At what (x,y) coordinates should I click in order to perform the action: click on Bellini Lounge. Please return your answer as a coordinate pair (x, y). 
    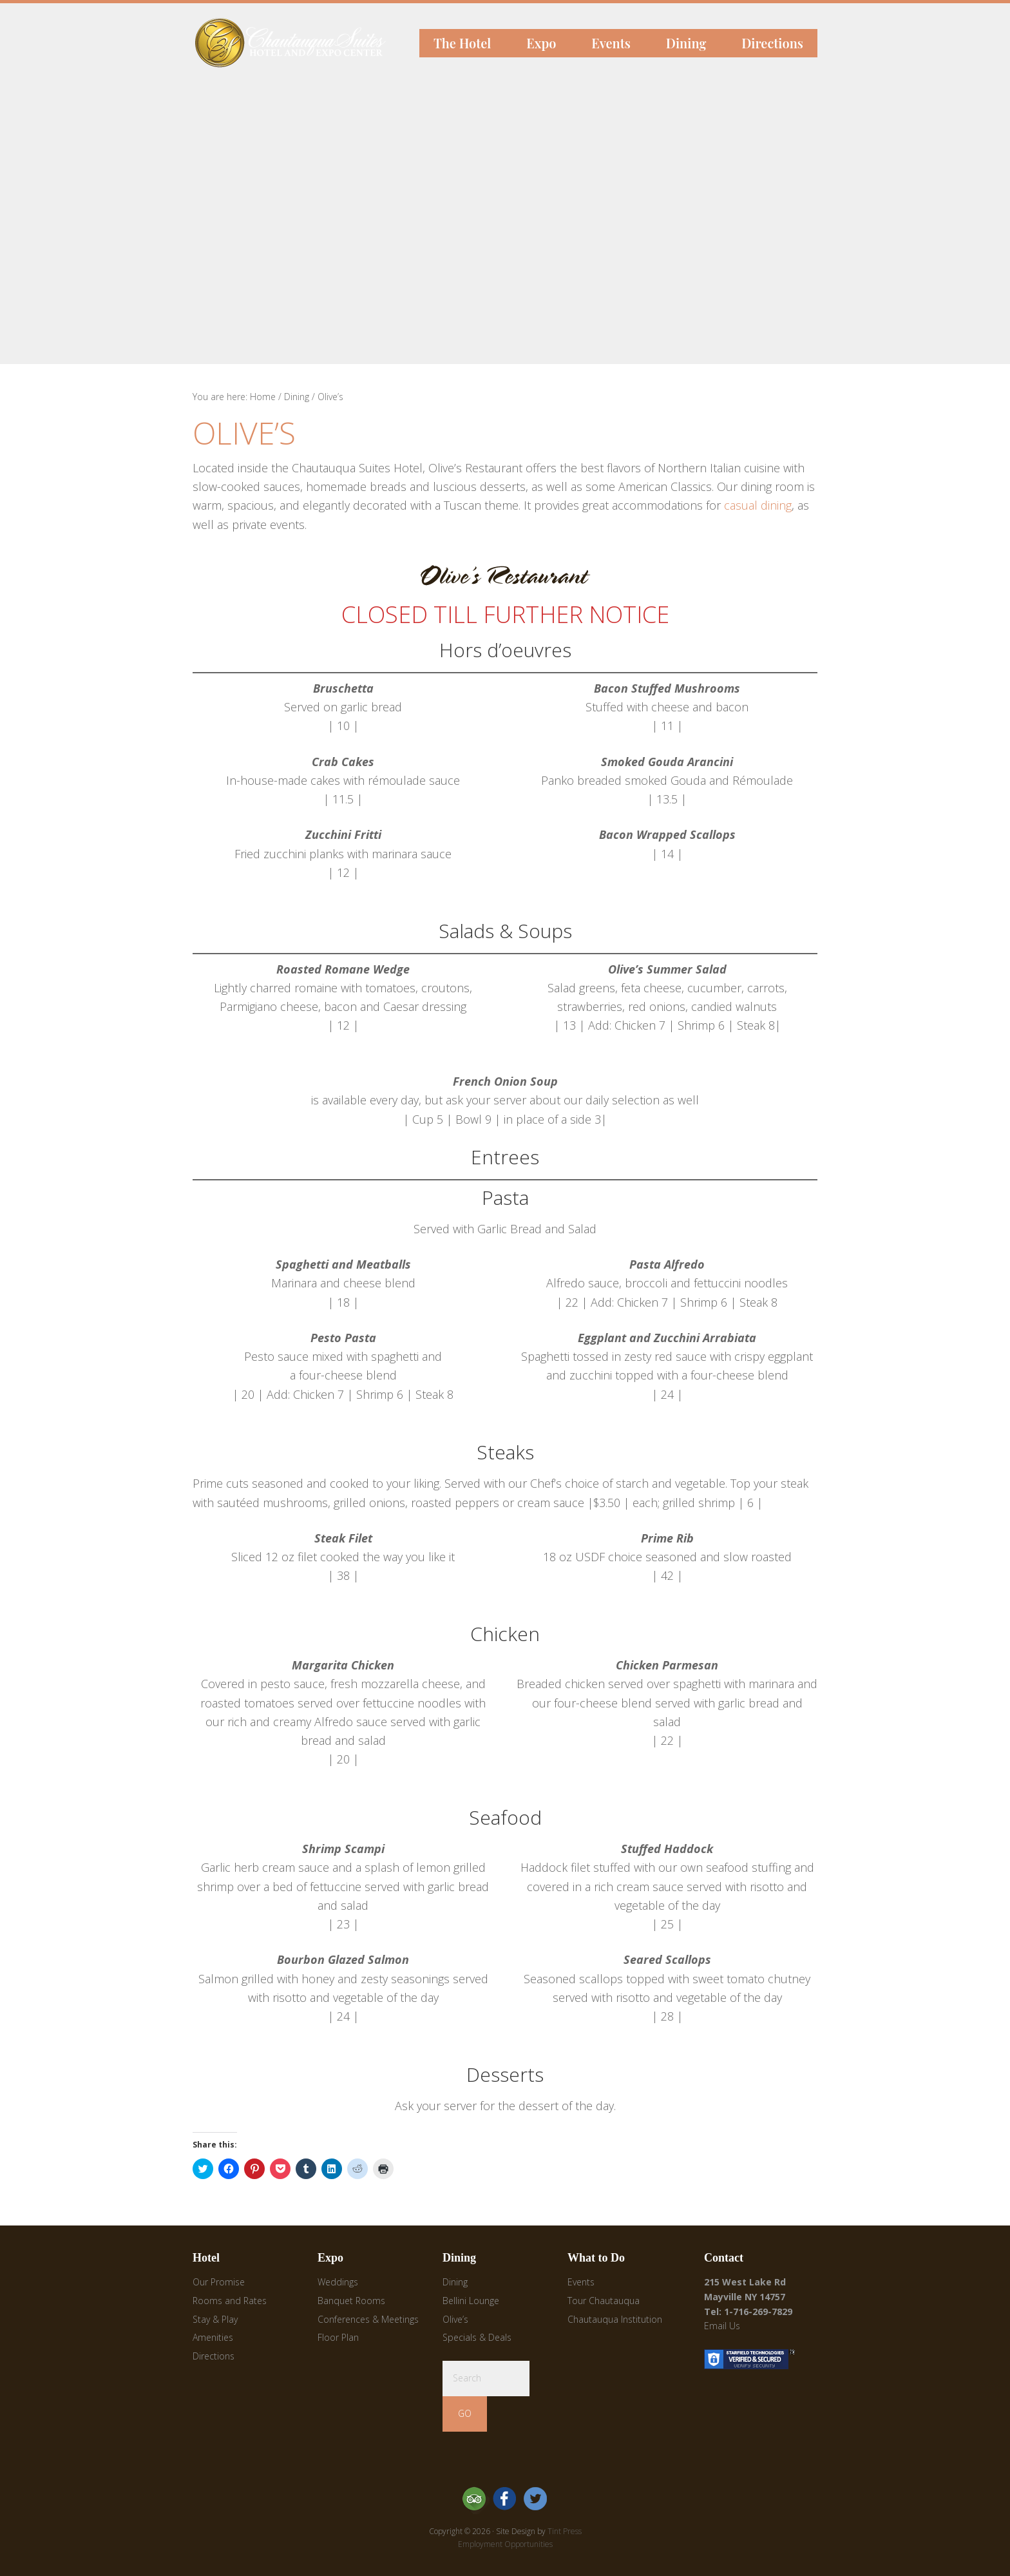
    Looking at the image, I should click on (471, 2300).